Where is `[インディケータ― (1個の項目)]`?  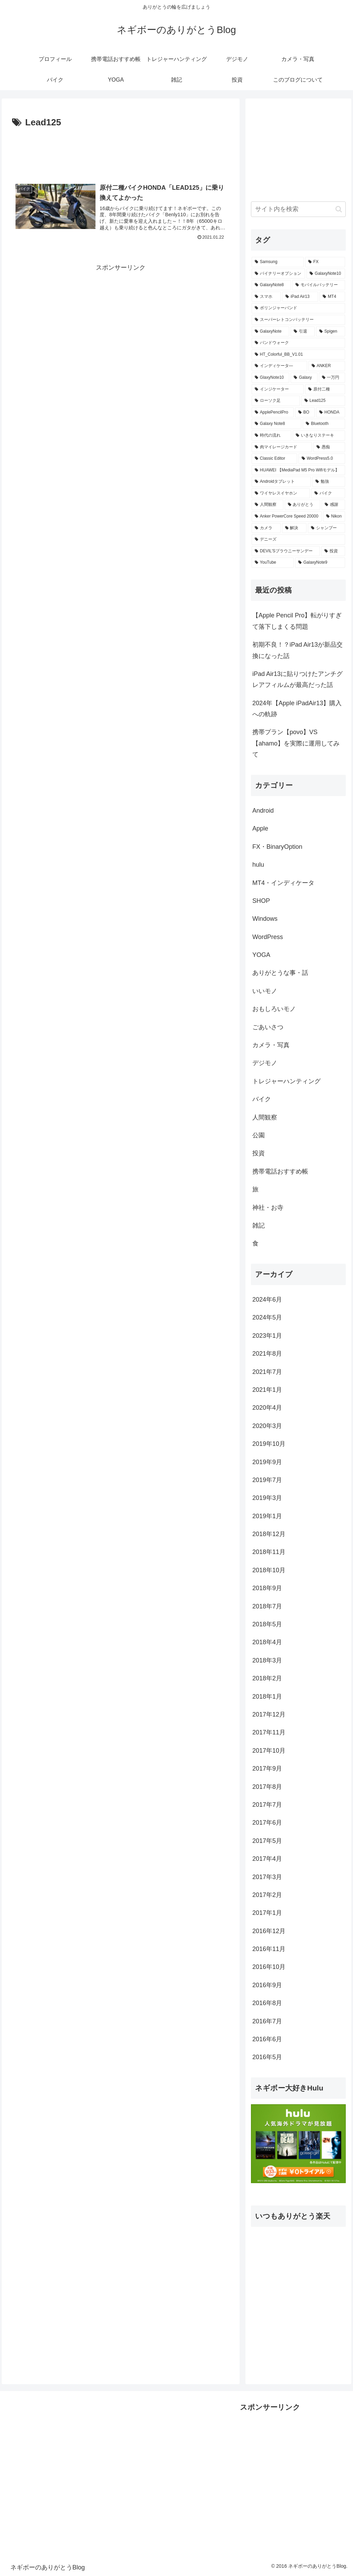 [インディケータ― (1個の項目)] is located at coordinates (279, 366).